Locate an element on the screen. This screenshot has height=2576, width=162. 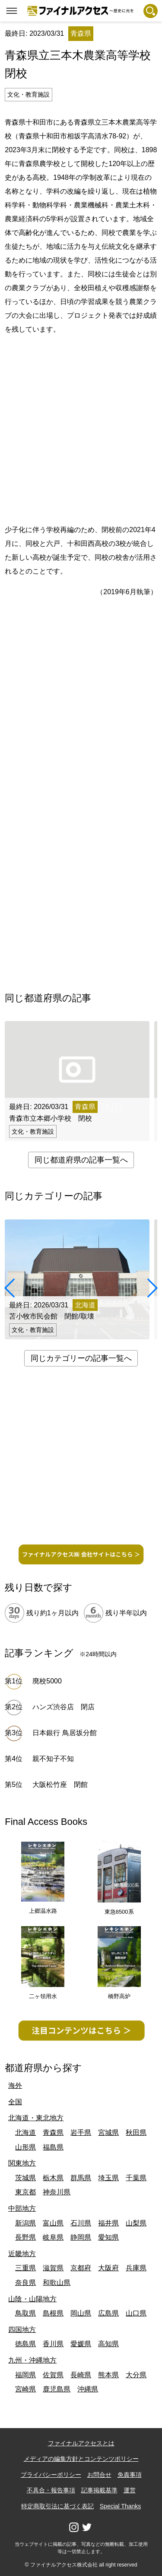
近畿地方 is located at coordinates (22, 2253).